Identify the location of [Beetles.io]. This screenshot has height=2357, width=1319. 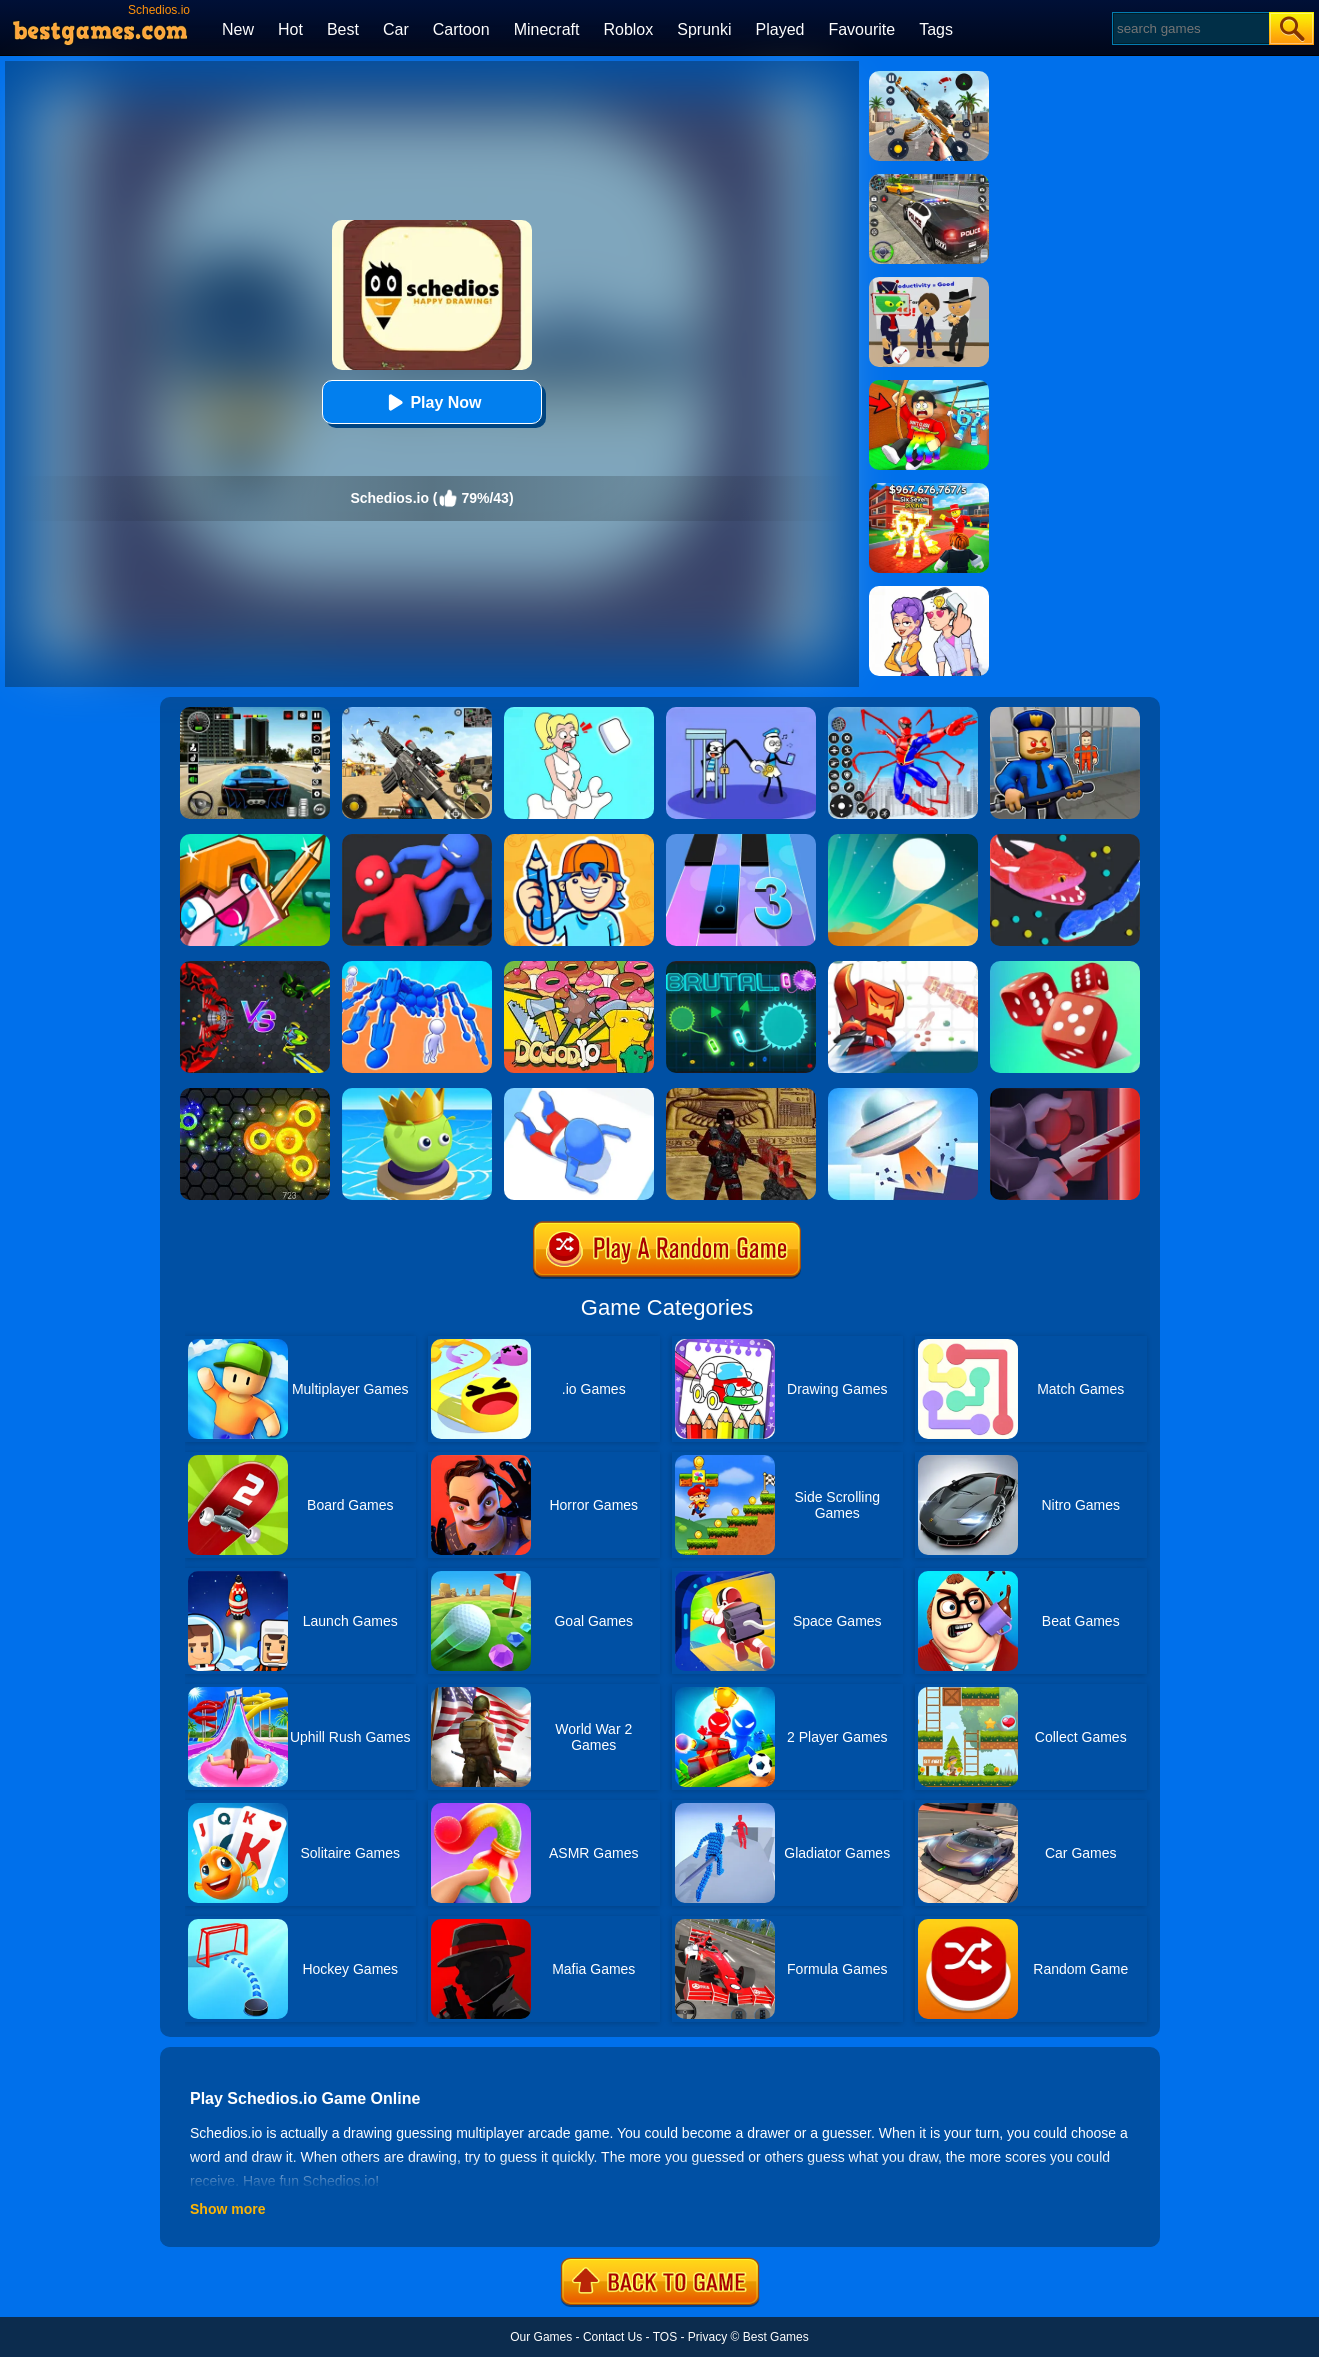
(417, 1095).